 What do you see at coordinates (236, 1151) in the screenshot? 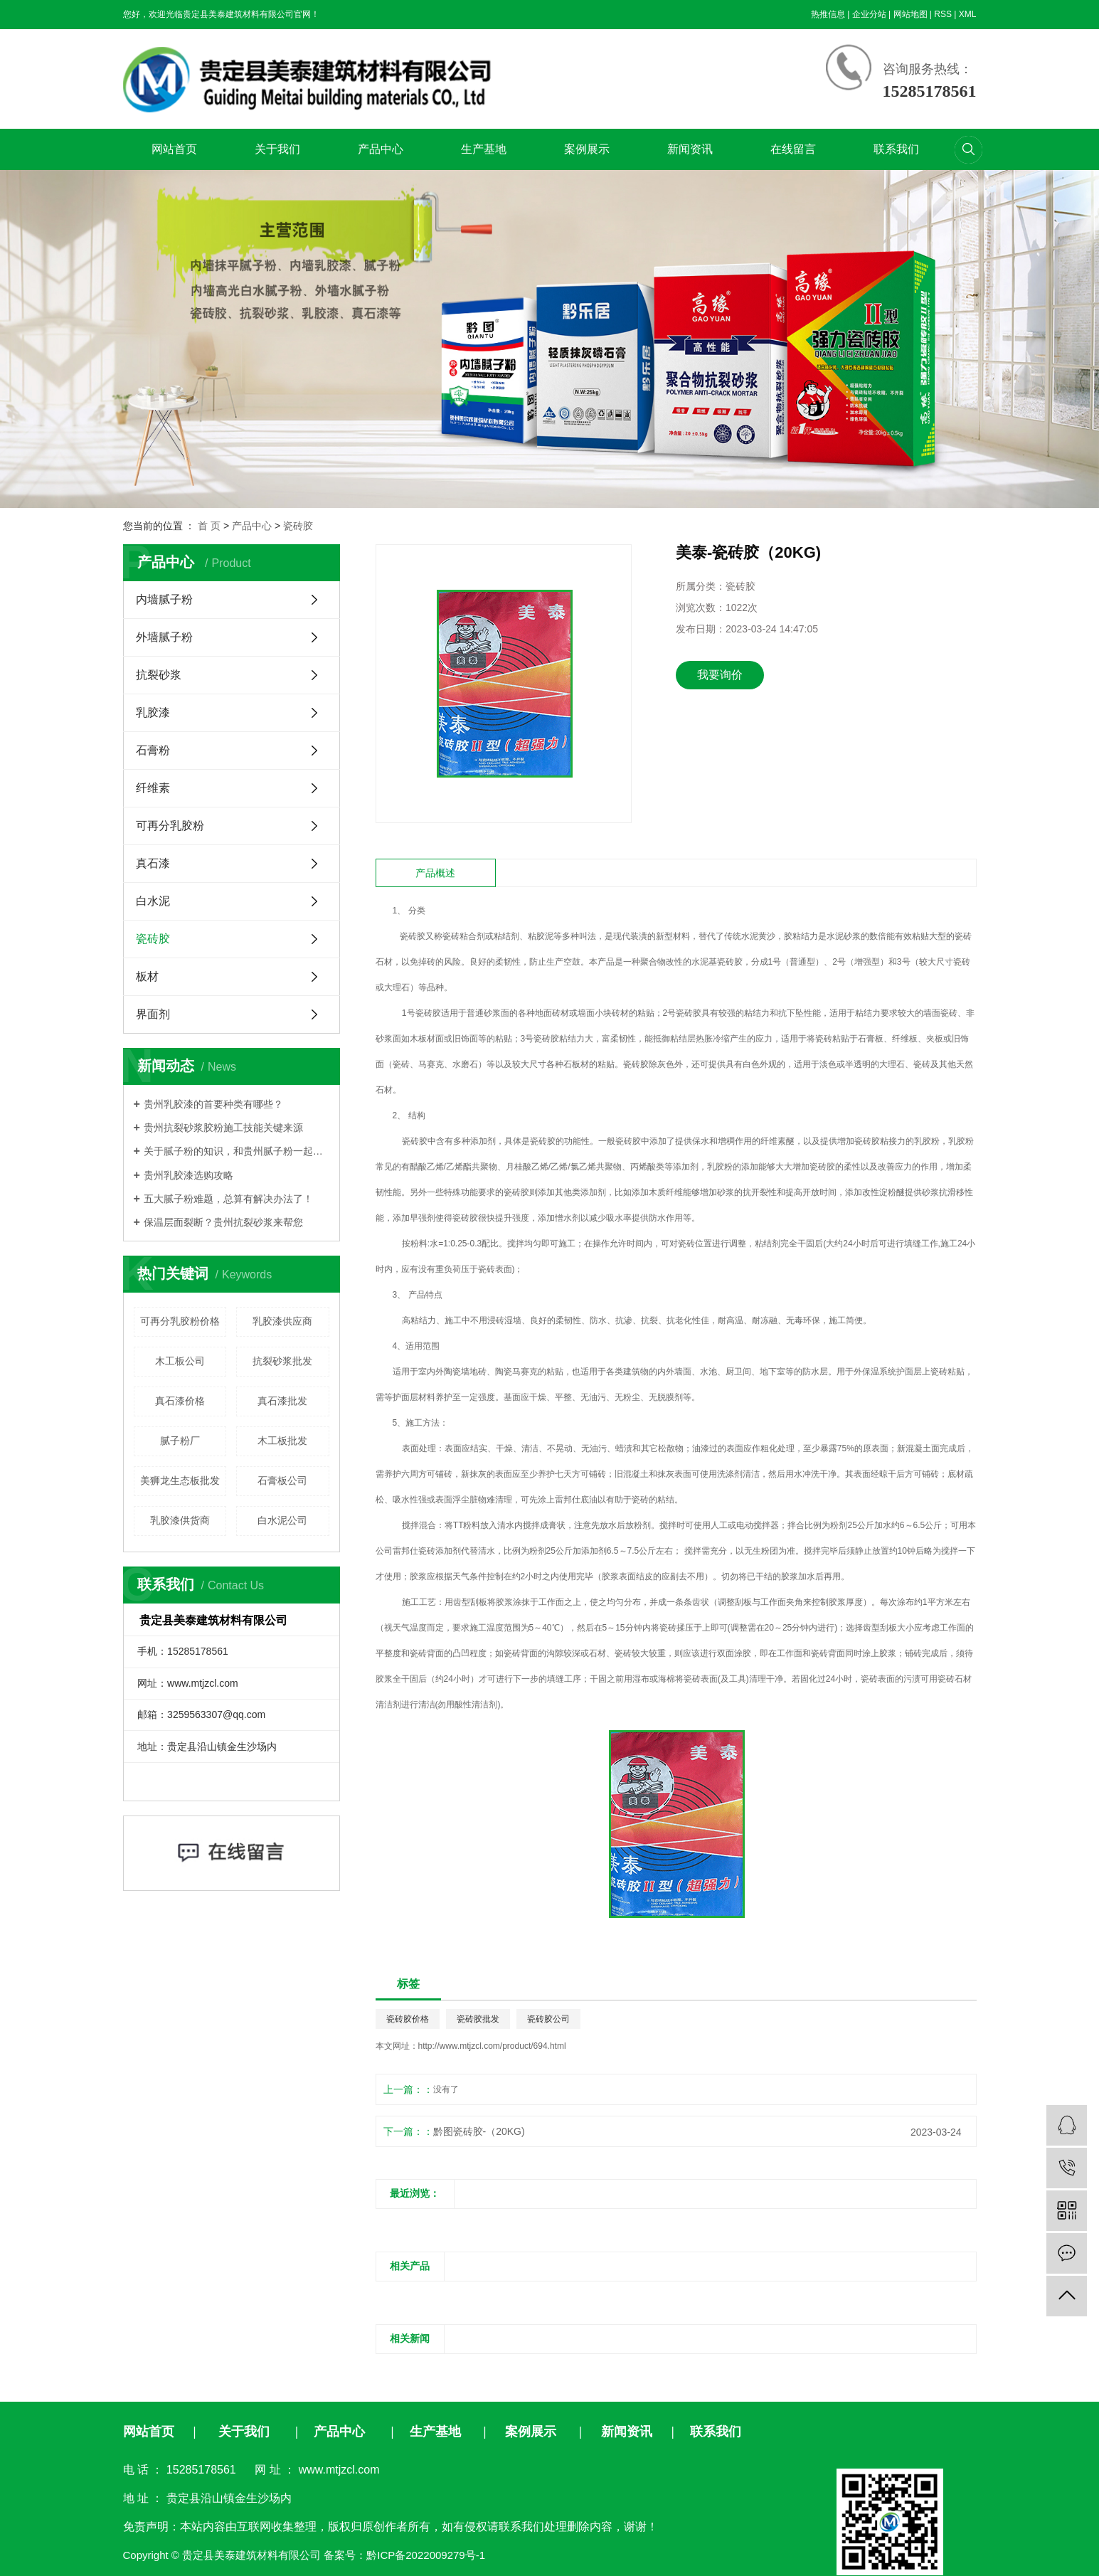
I see `关于腻子粉的知识，和贵州腻子粉​一起来了解吧！` at bounding box center [236, 1151].